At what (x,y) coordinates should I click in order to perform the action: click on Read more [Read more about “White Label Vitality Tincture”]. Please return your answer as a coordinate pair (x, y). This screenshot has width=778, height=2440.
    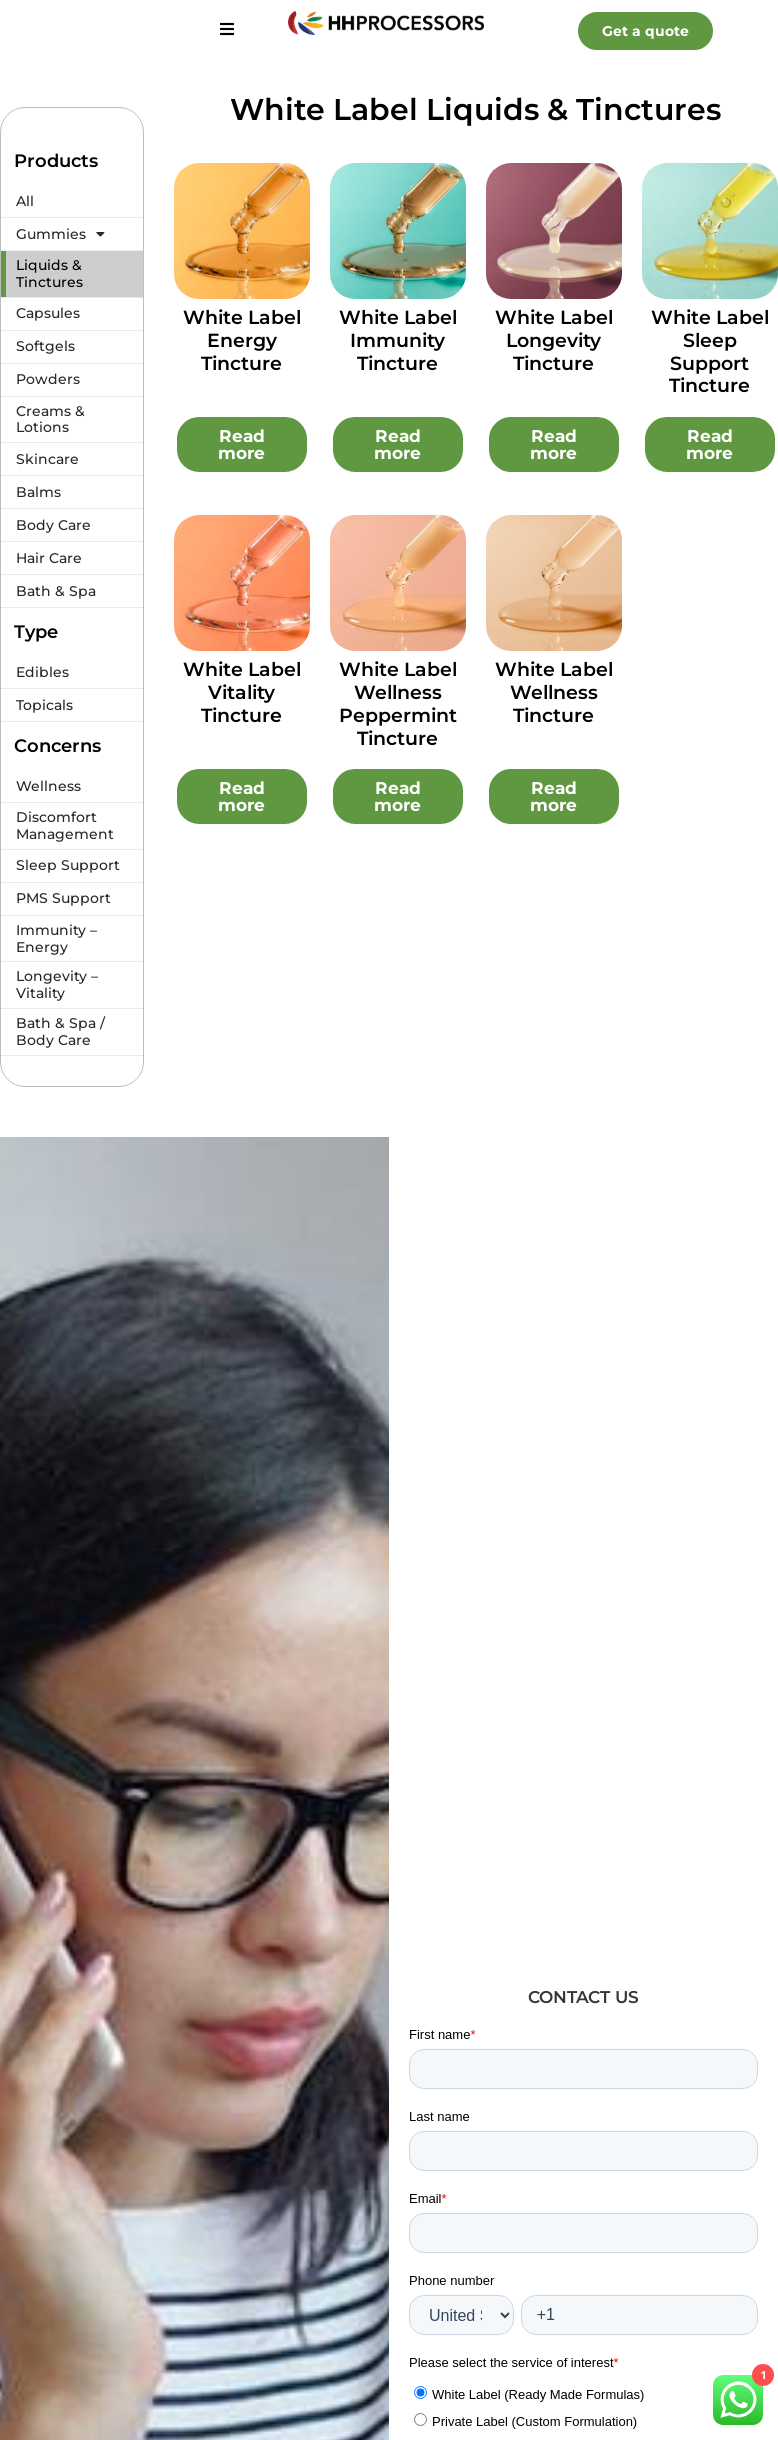
    Looking at the image, I should click on (241, 796).